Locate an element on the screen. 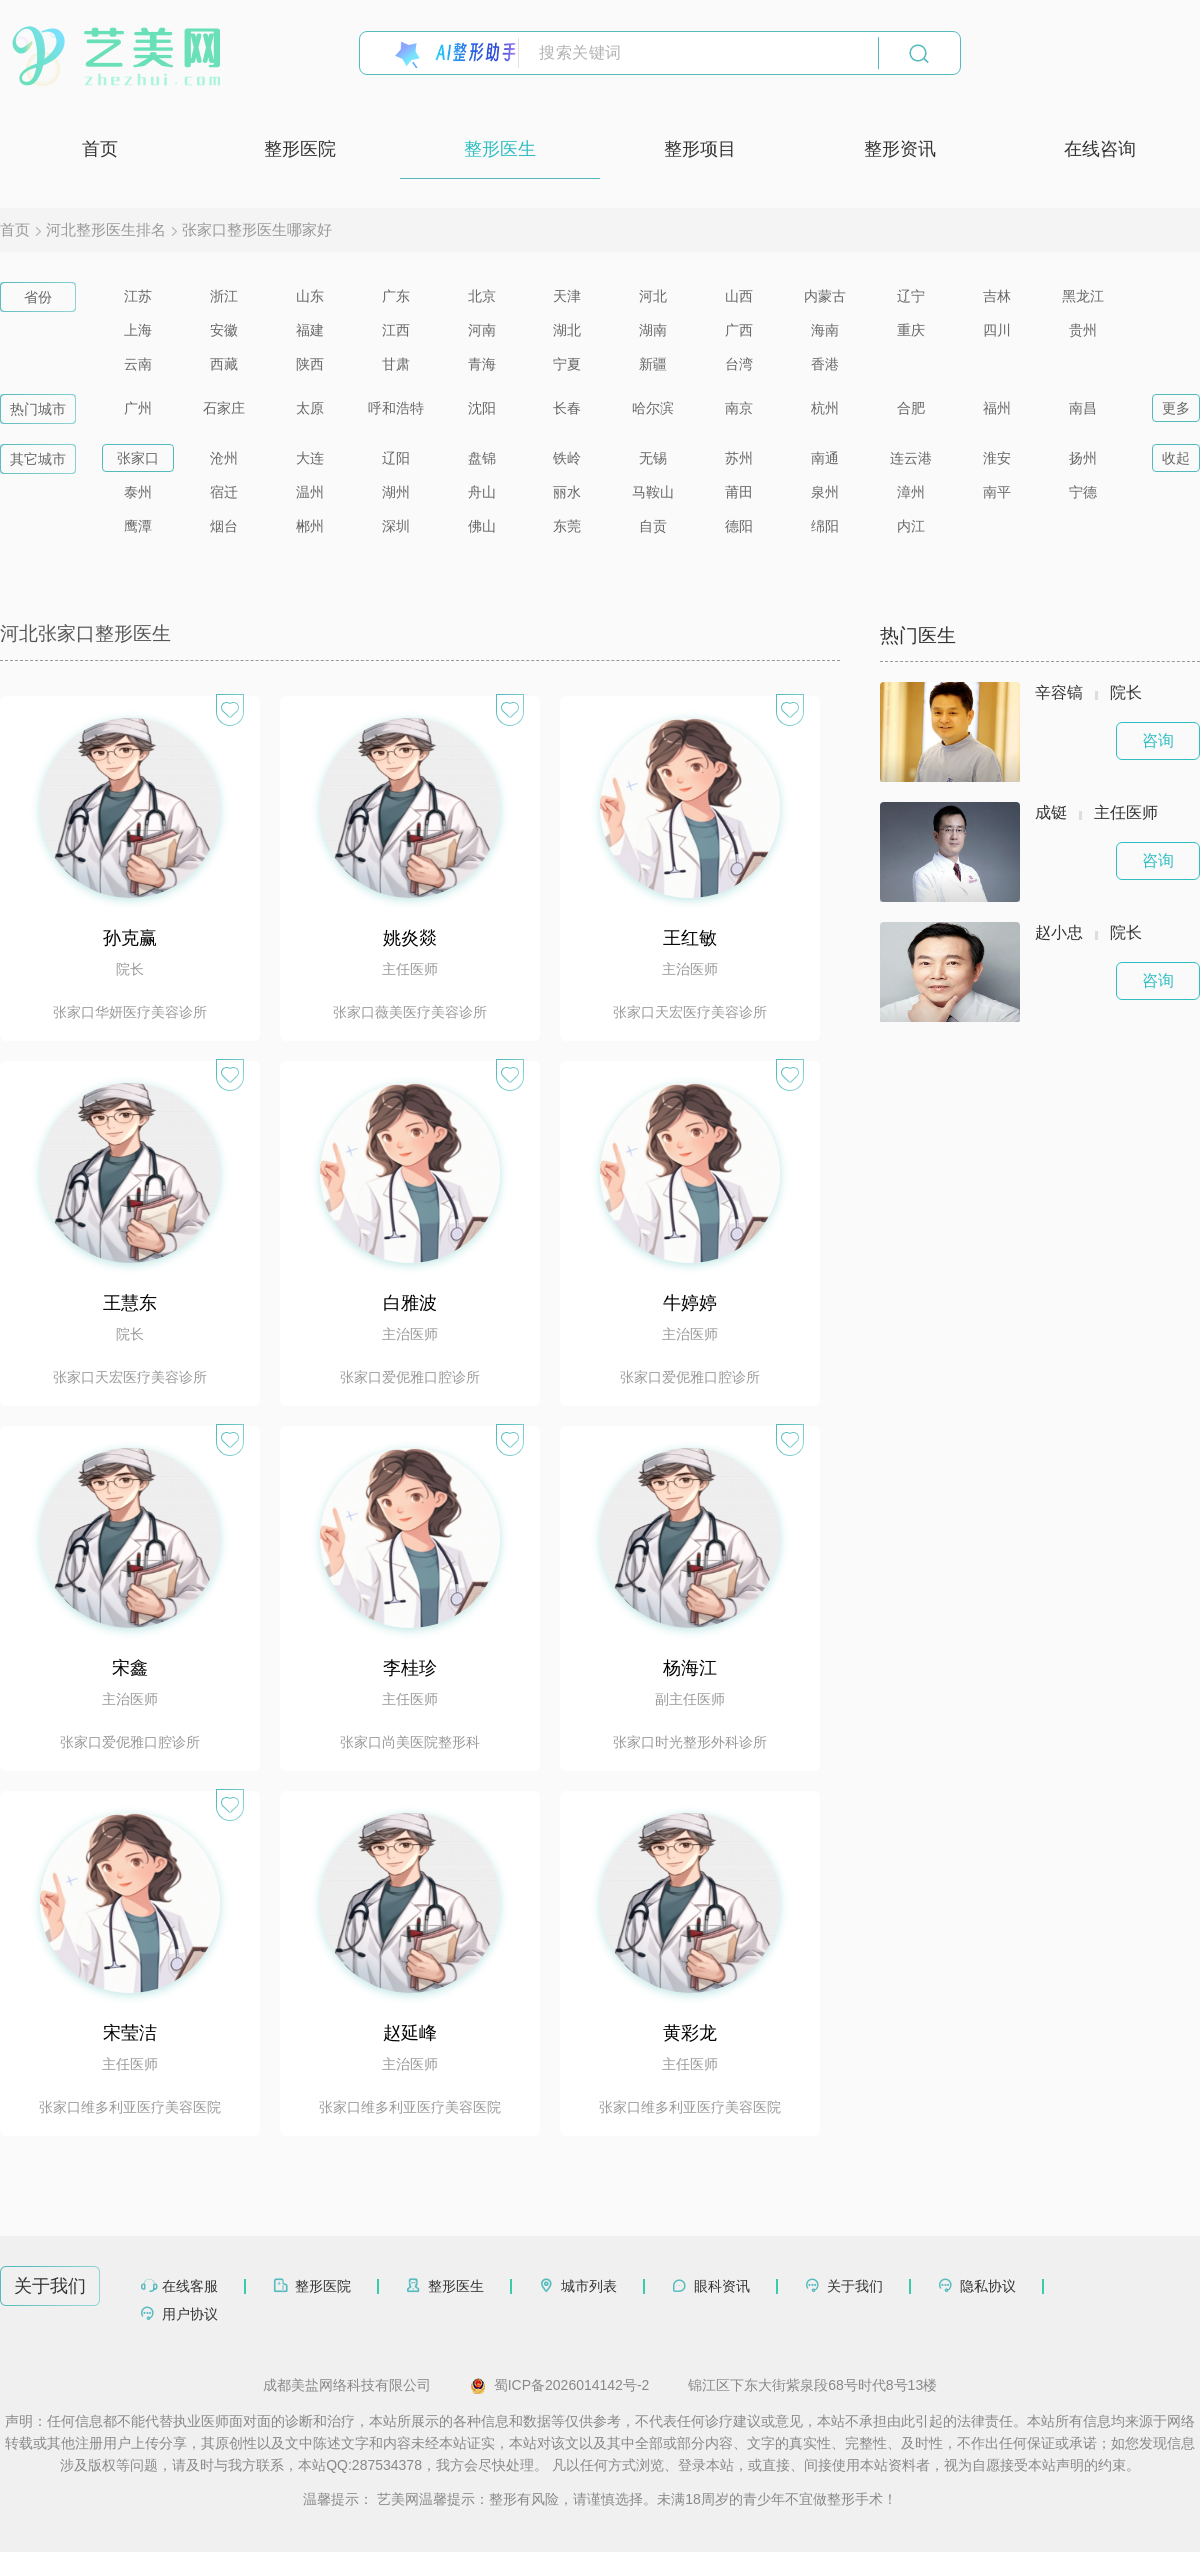  南京 is located at coordinates (739, 408).